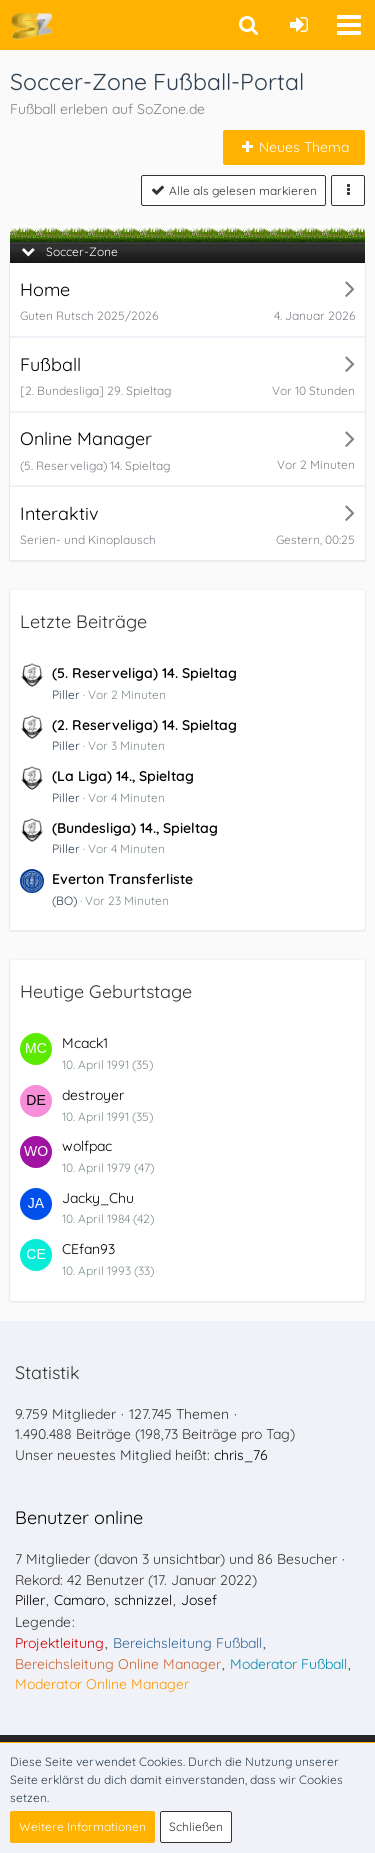 The width and height of the screenshot is (375, 1853). What do you see at coordinates (79, 1517) in the screenshot?
I see `Benutzer online` at bounding box center [79, 1517].